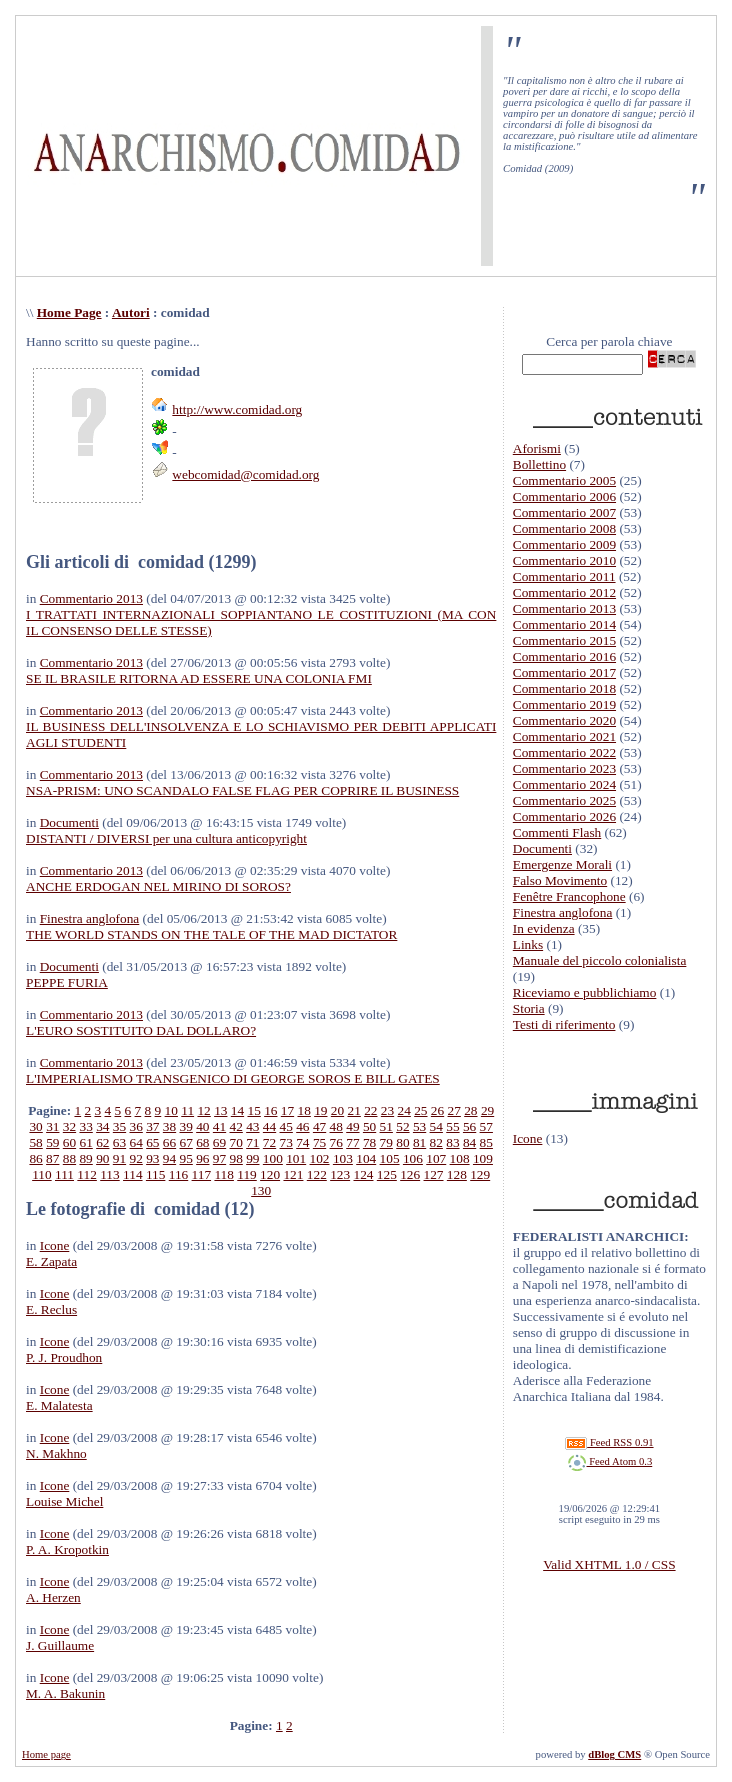 Image resolution: width=732 pixels, height=1782 pixels. Describe the element at coordinates (370, 1110) in the screenshot. I see `22` at that location.